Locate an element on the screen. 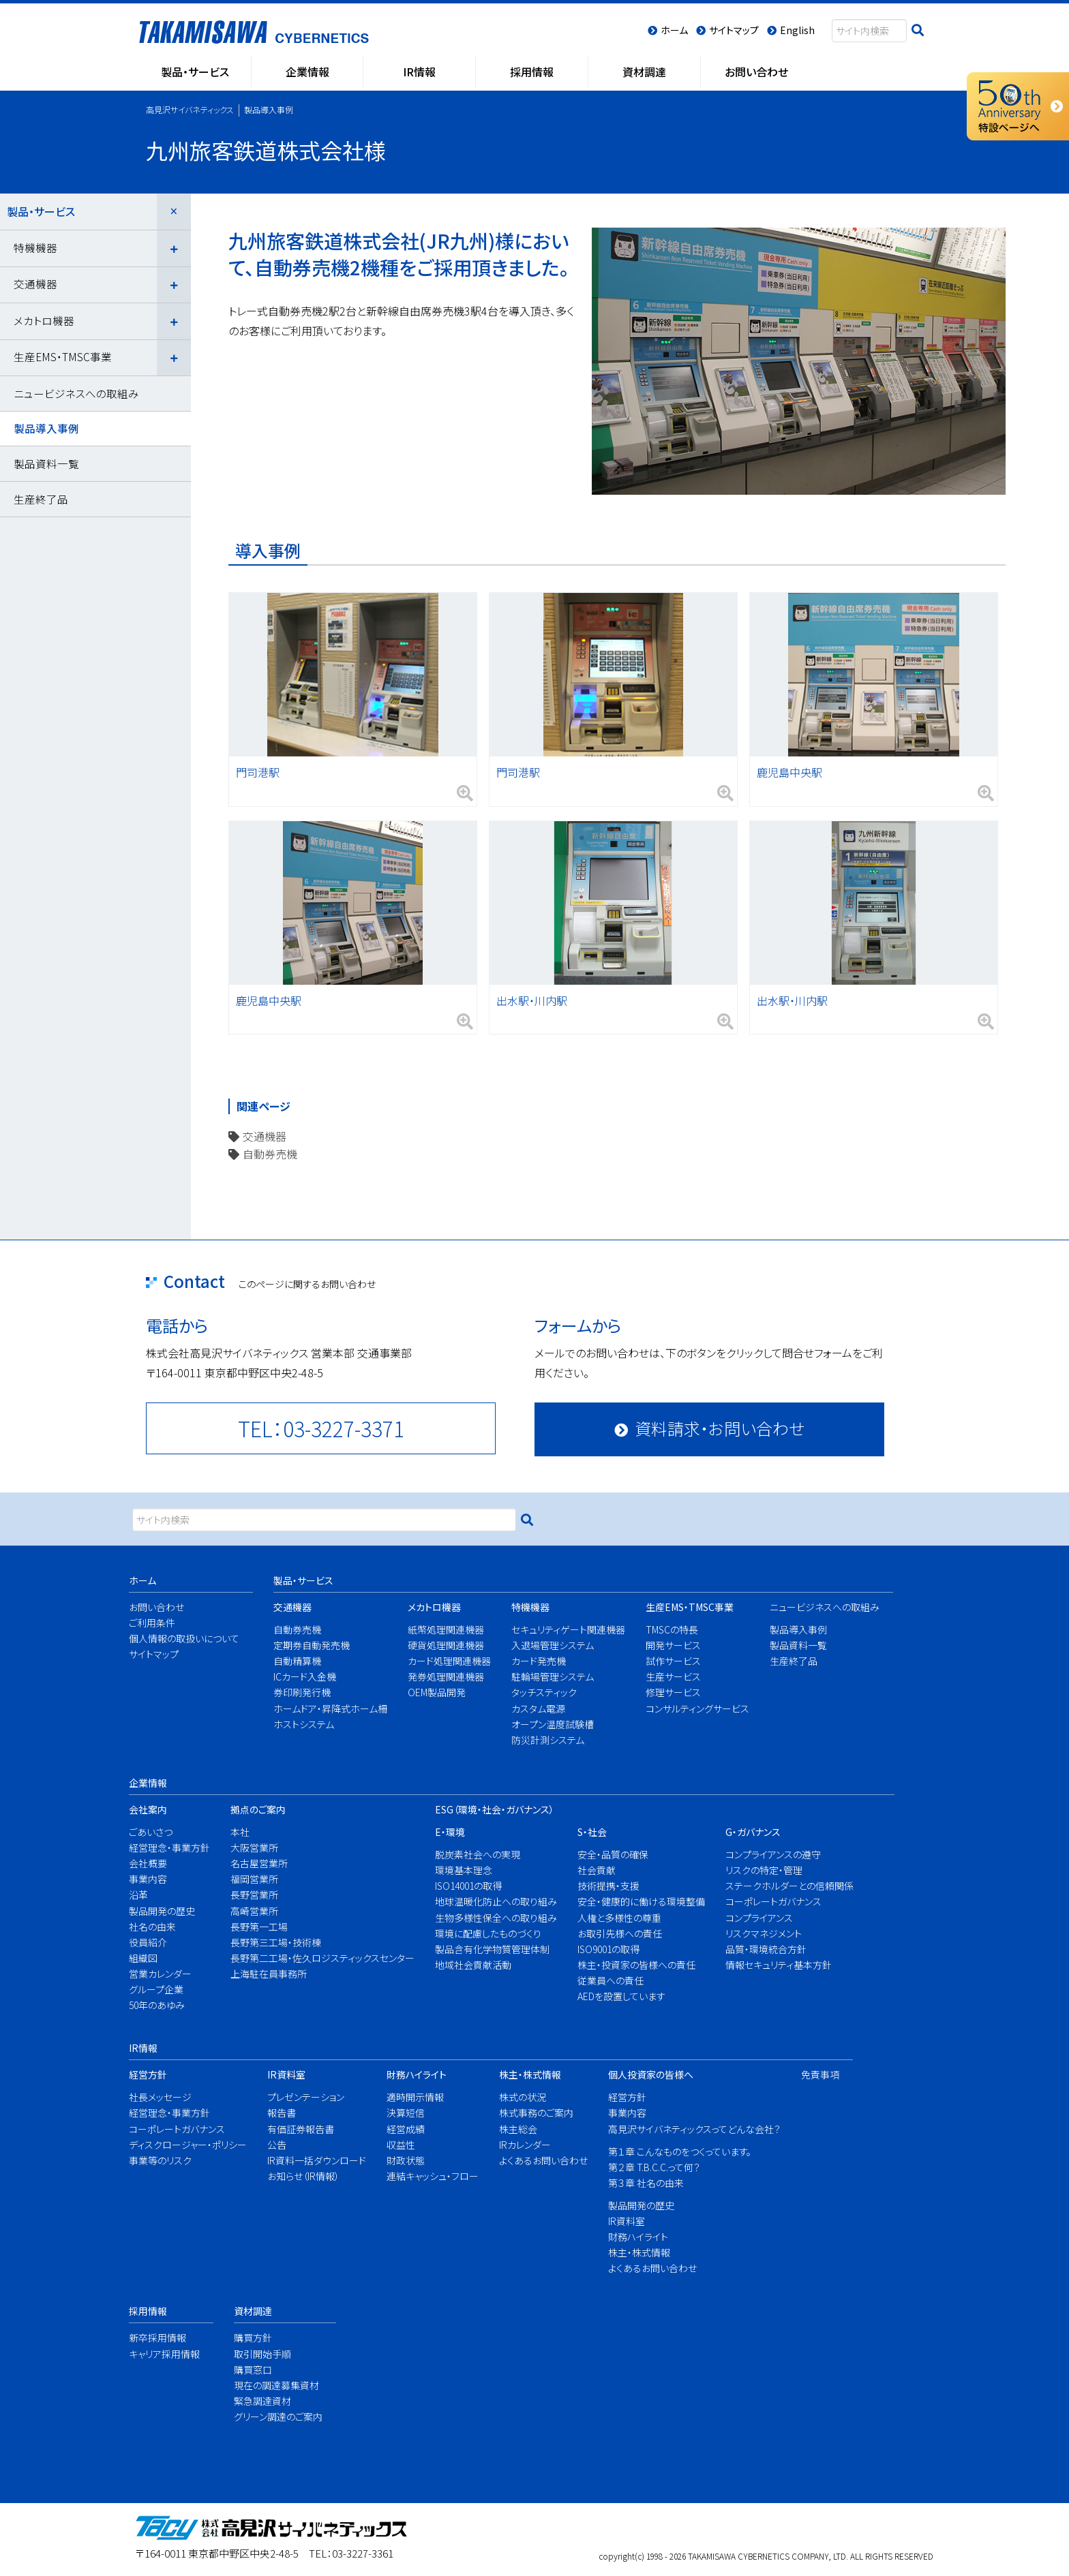  IR資料一括ダウンロード is located at coordinates (312, 2160).